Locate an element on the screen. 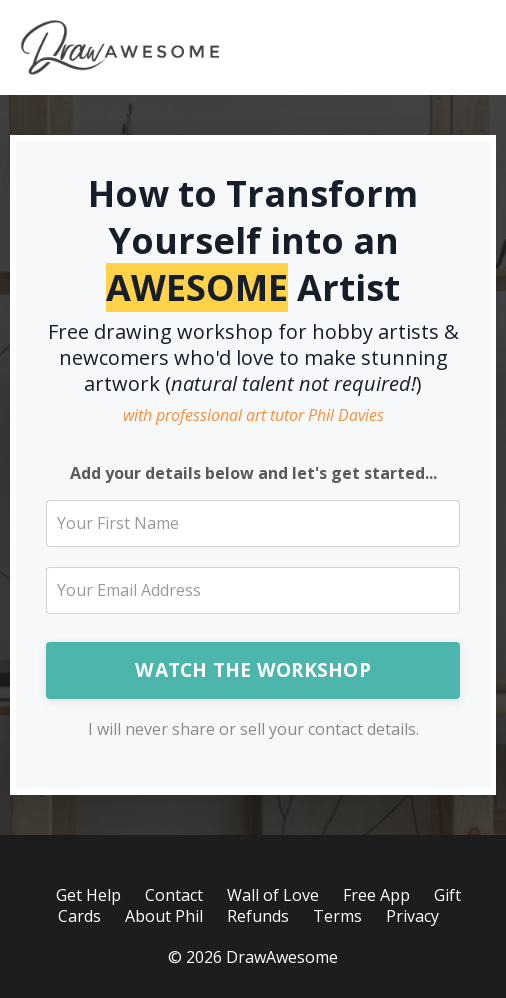 This screenshot has width=506, height=998. Terms is located at coordinates (337, 916).